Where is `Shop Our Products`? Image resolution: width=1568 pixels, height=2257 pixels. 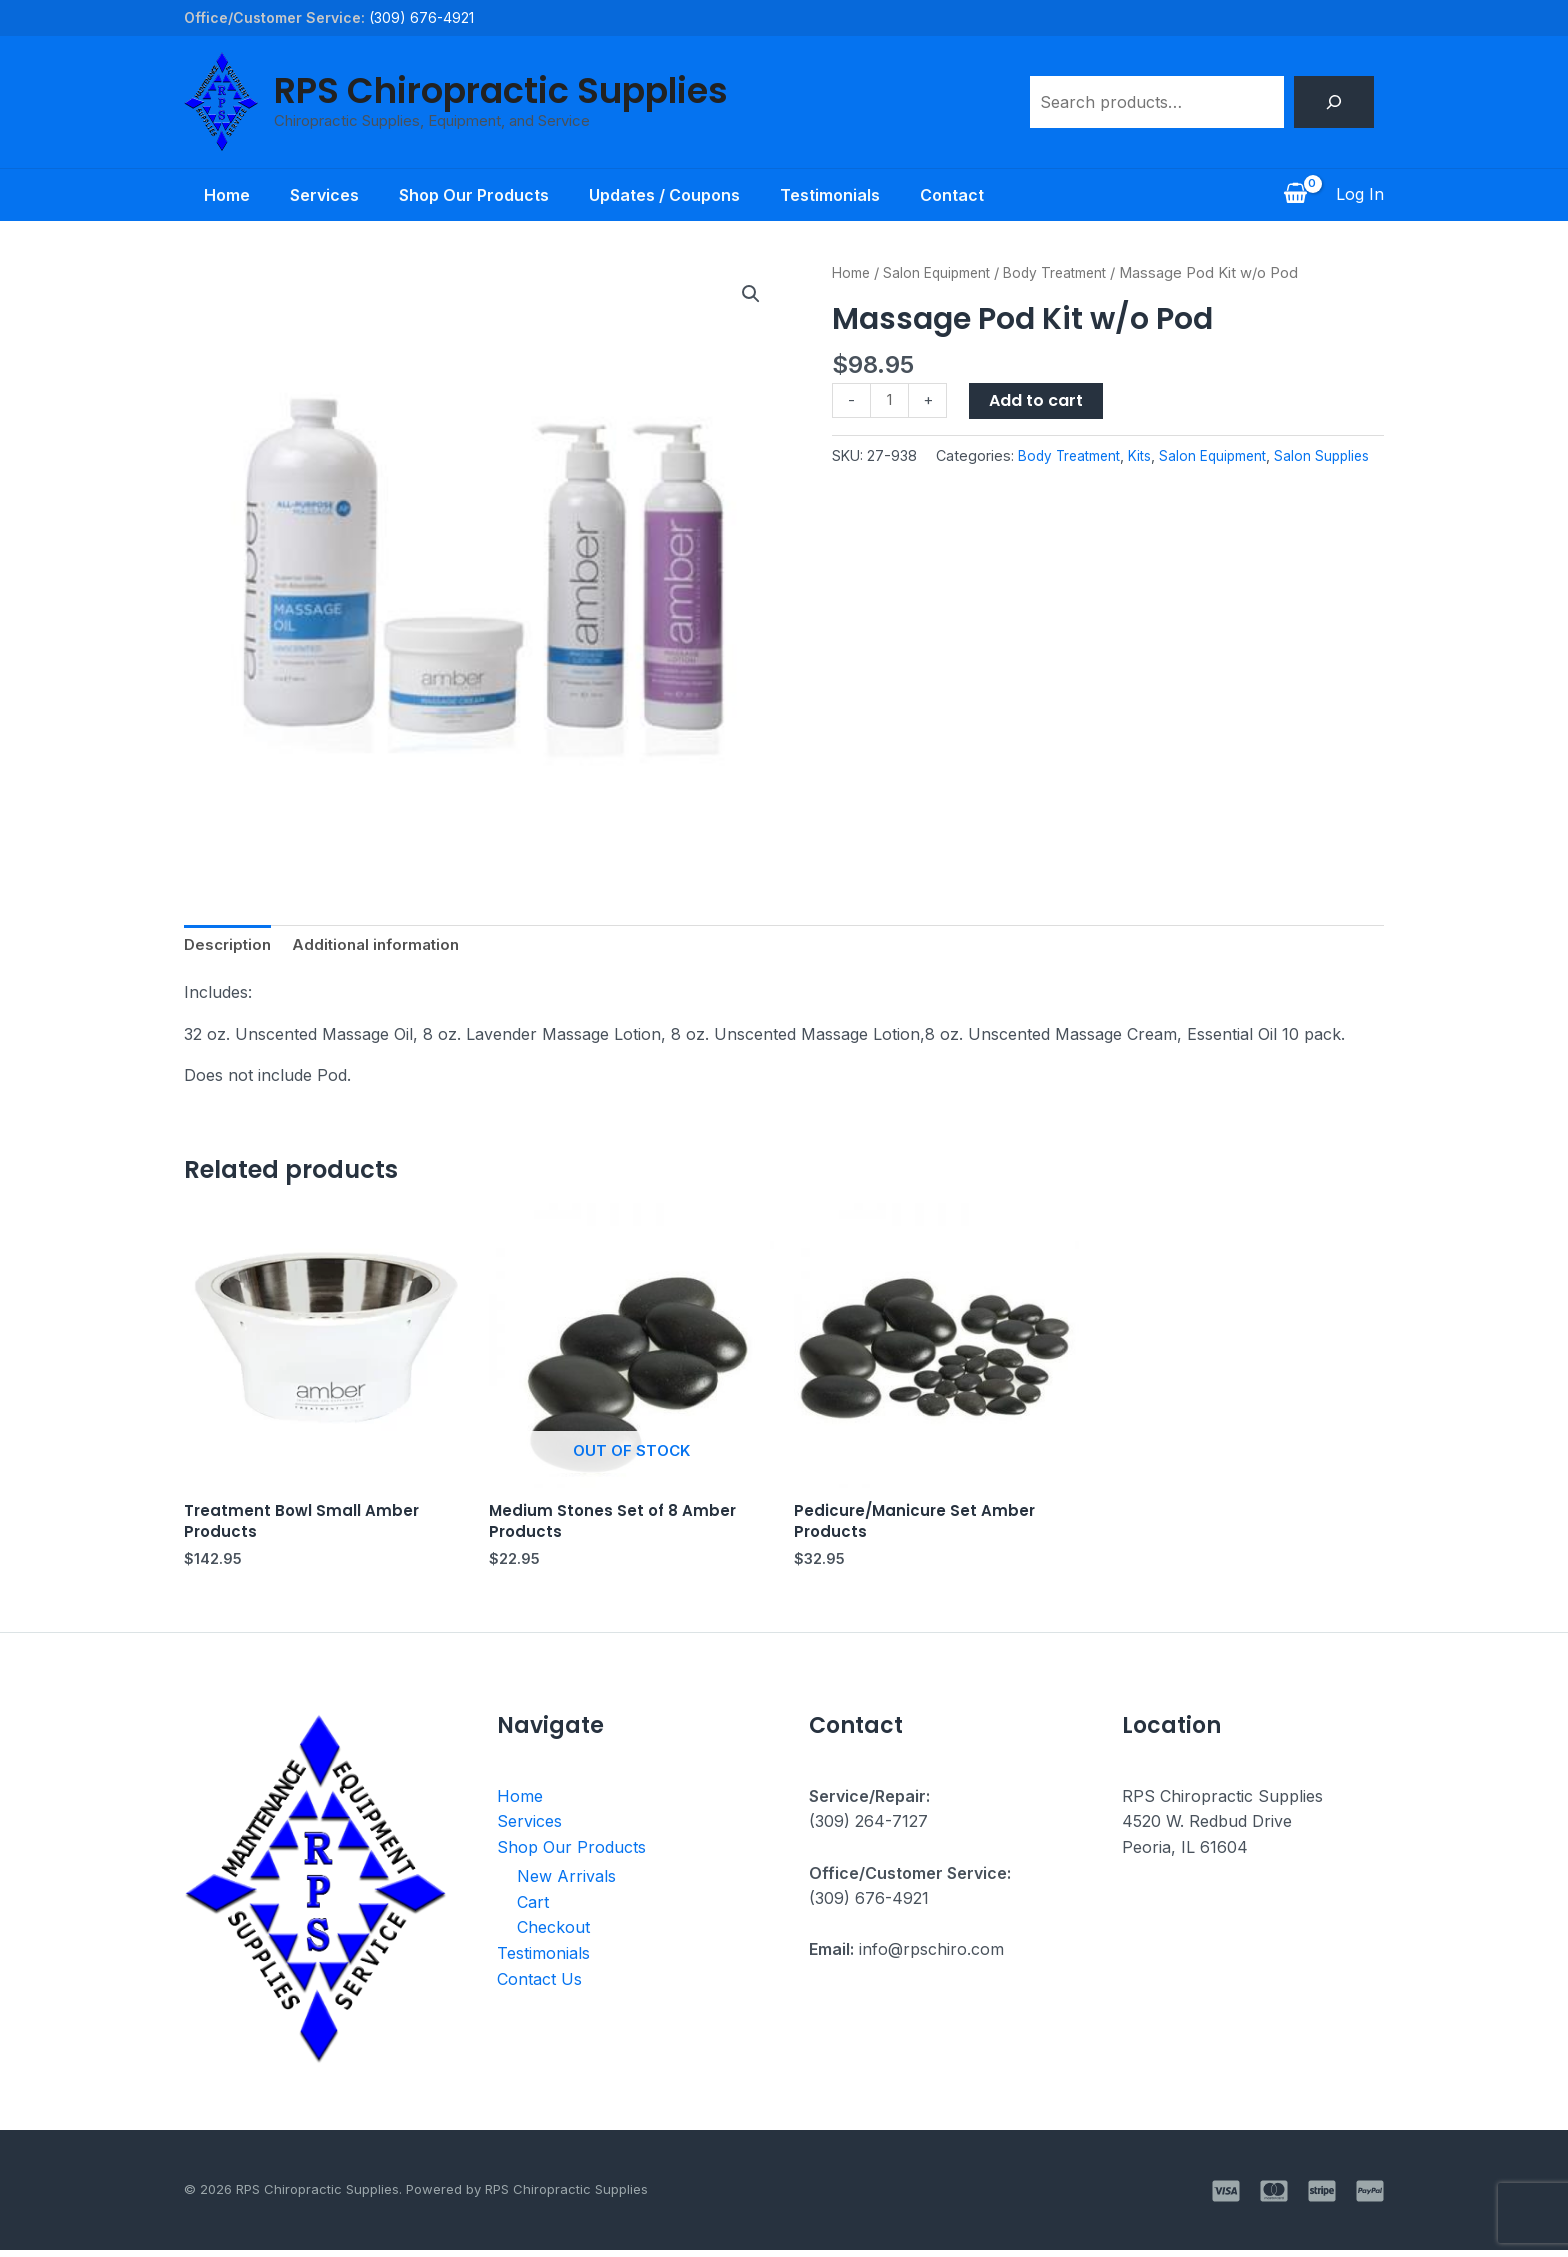
Shop Our Products is located at coordinates (470, 195).